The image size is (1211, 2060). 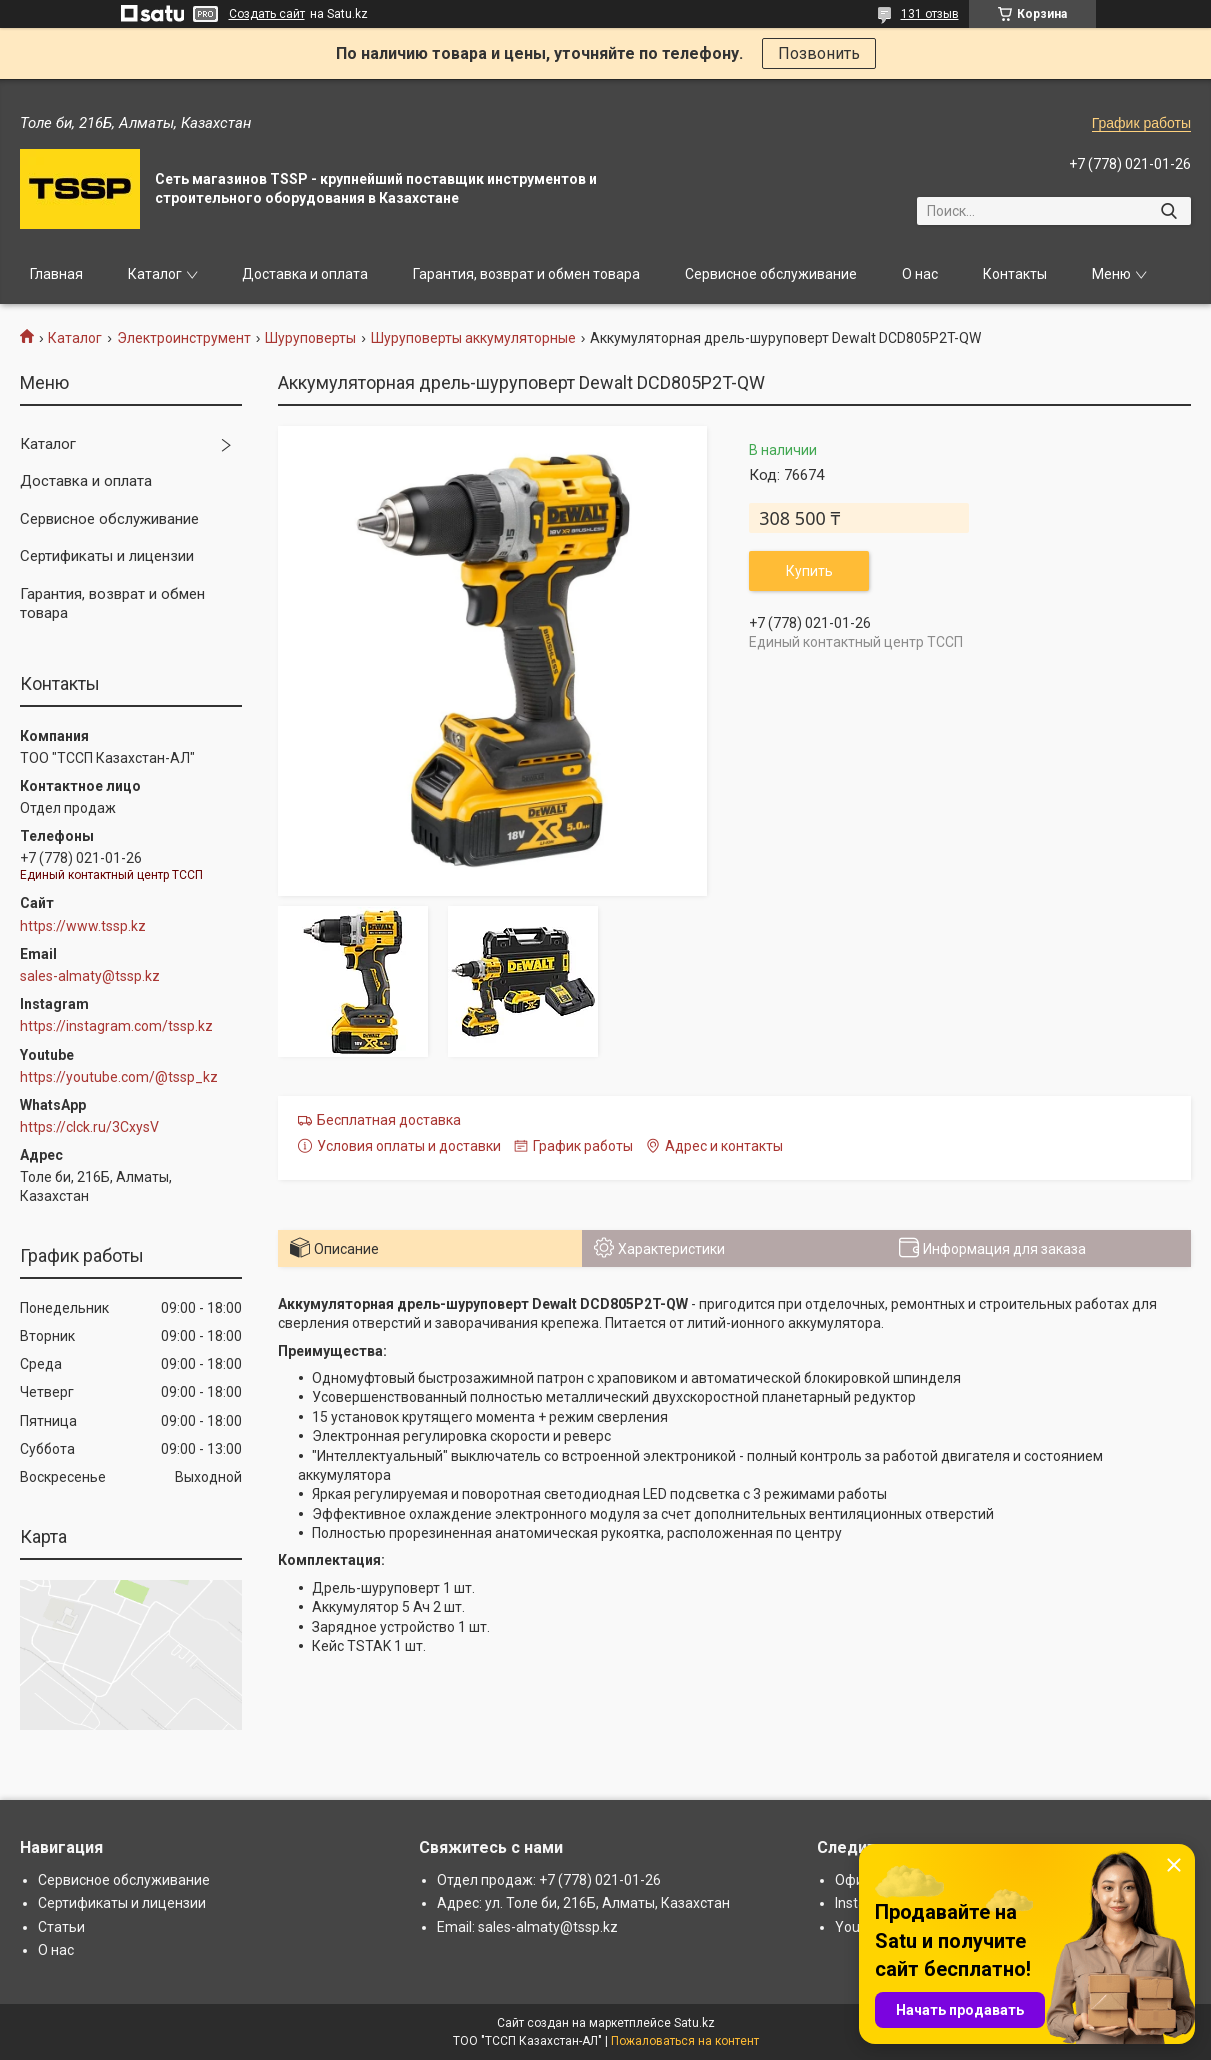 What do you see at coordinates (310, 338) in the screenshot?
I see `Шуруповерты` at bounding box center [310, 338].